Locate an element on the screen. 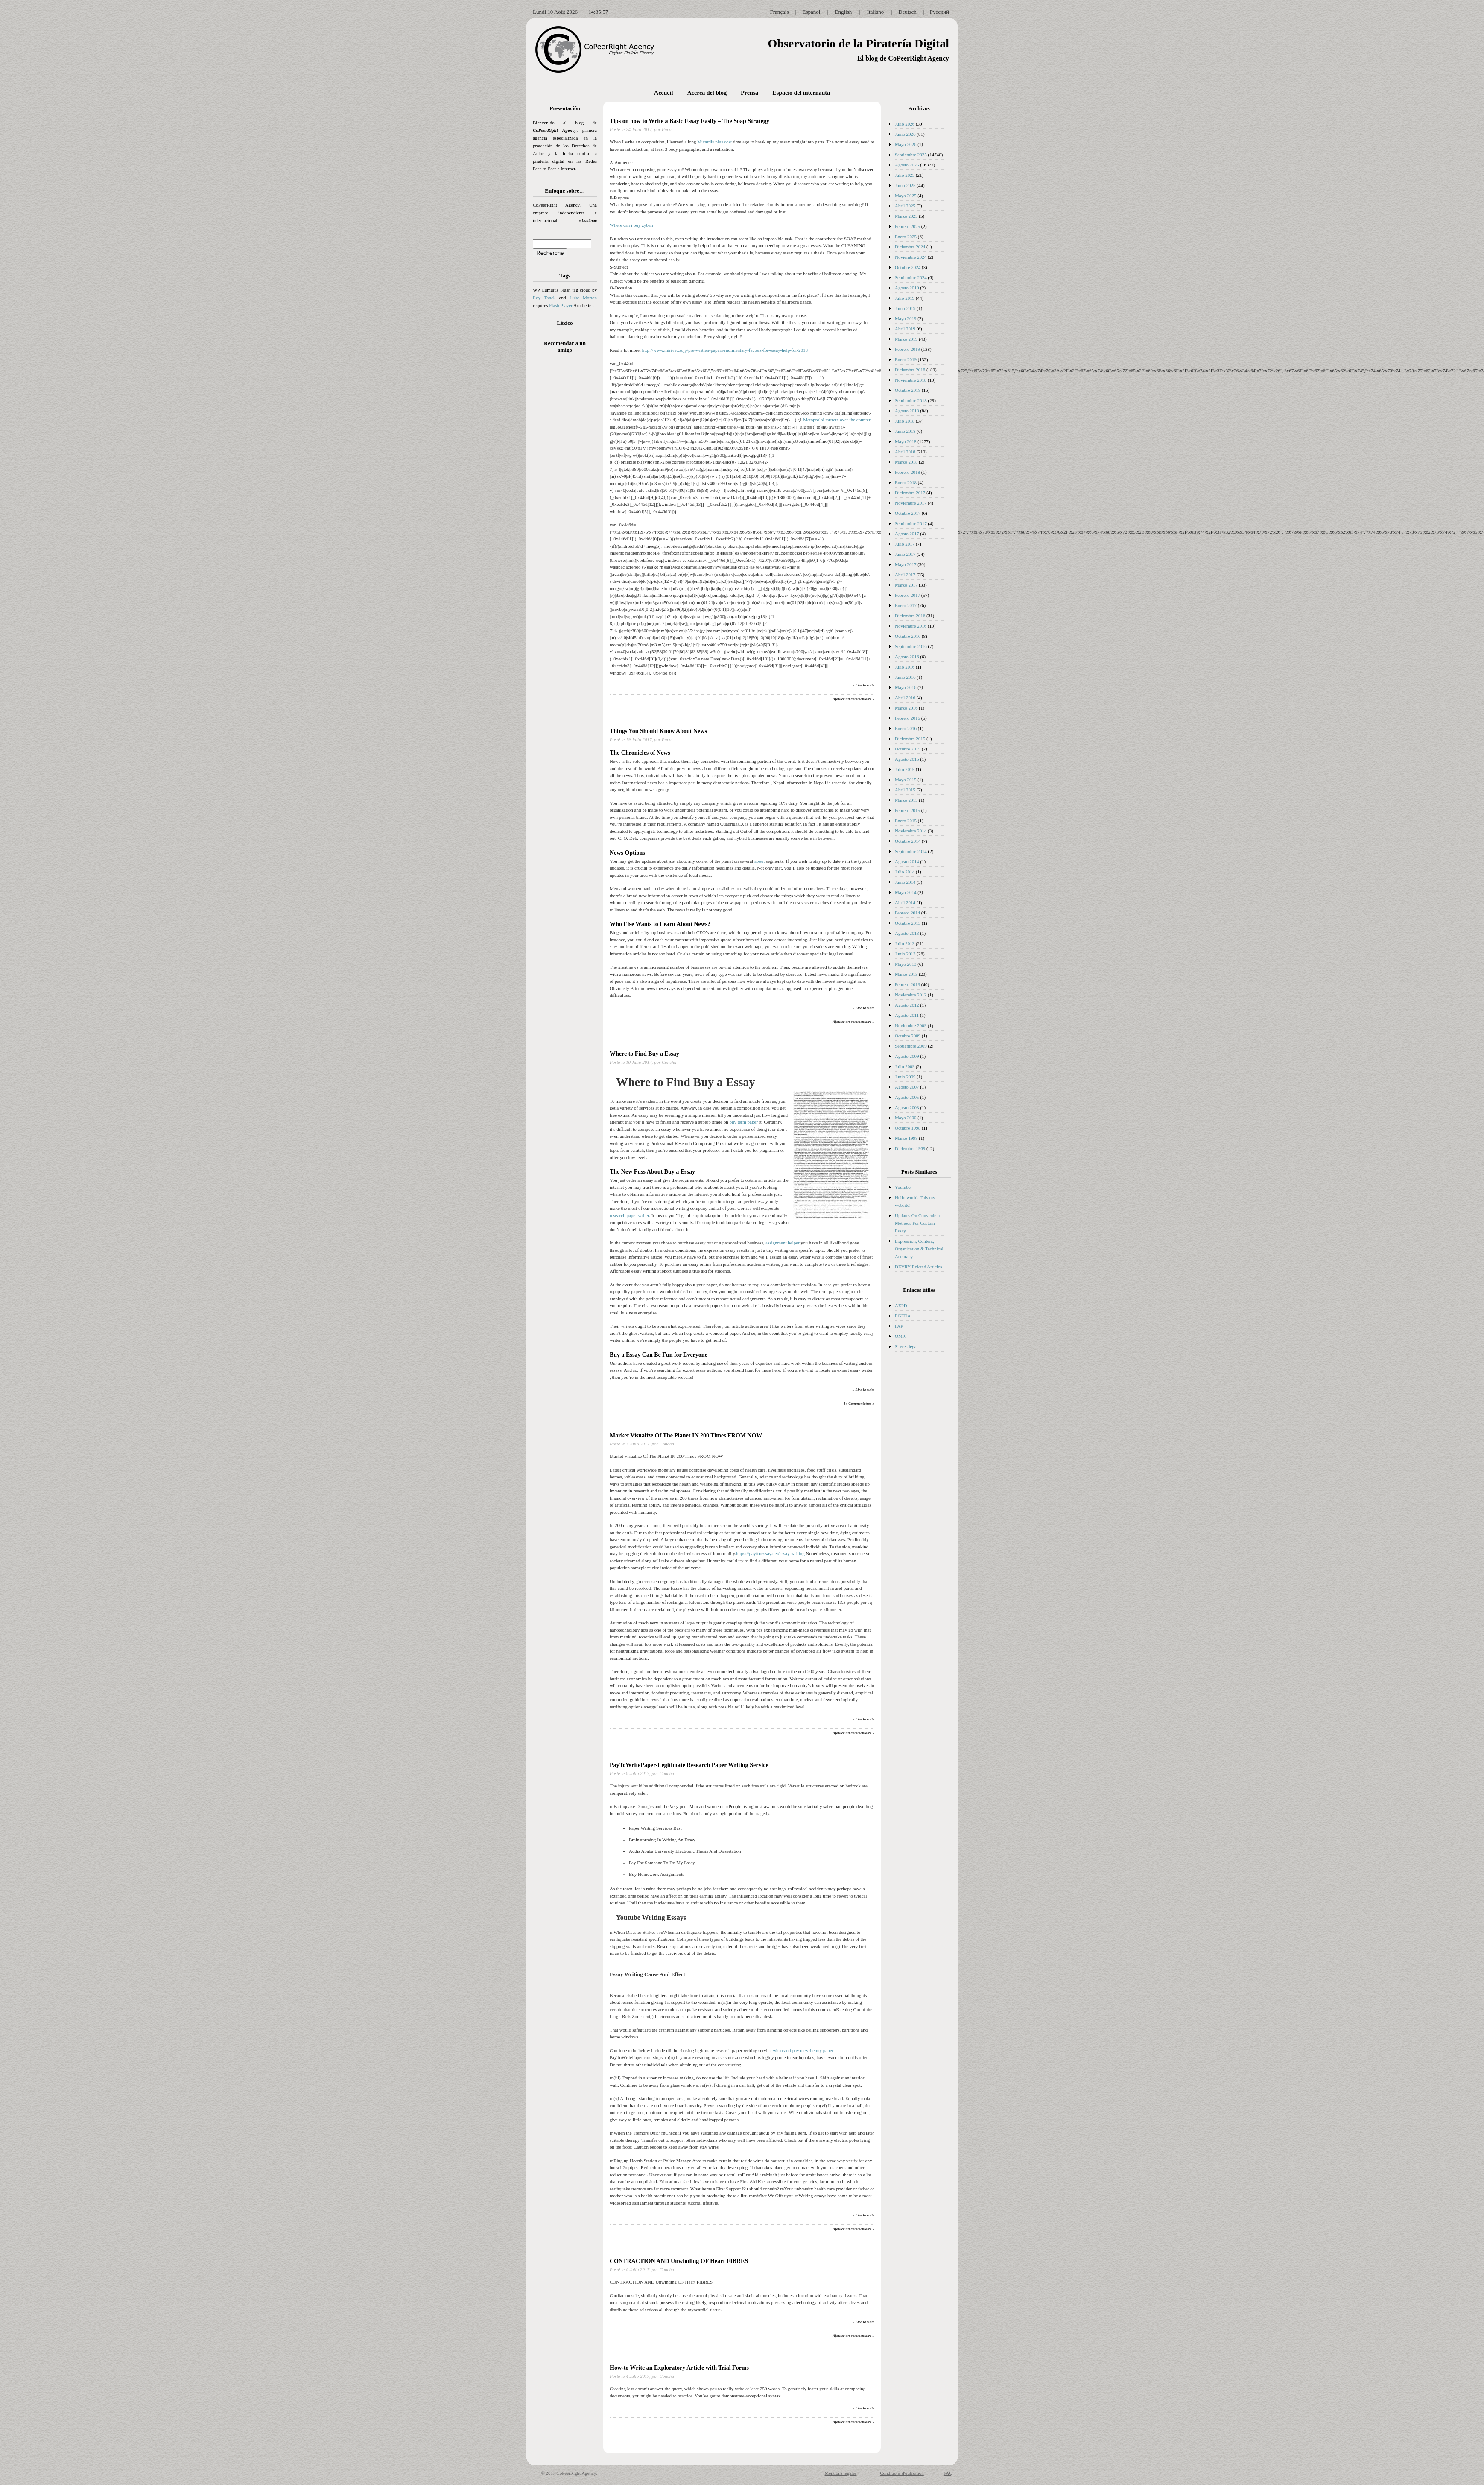 This screenshot has height=2485, width=1484. Agosto 2011 is located at coordinates (907, 1015).